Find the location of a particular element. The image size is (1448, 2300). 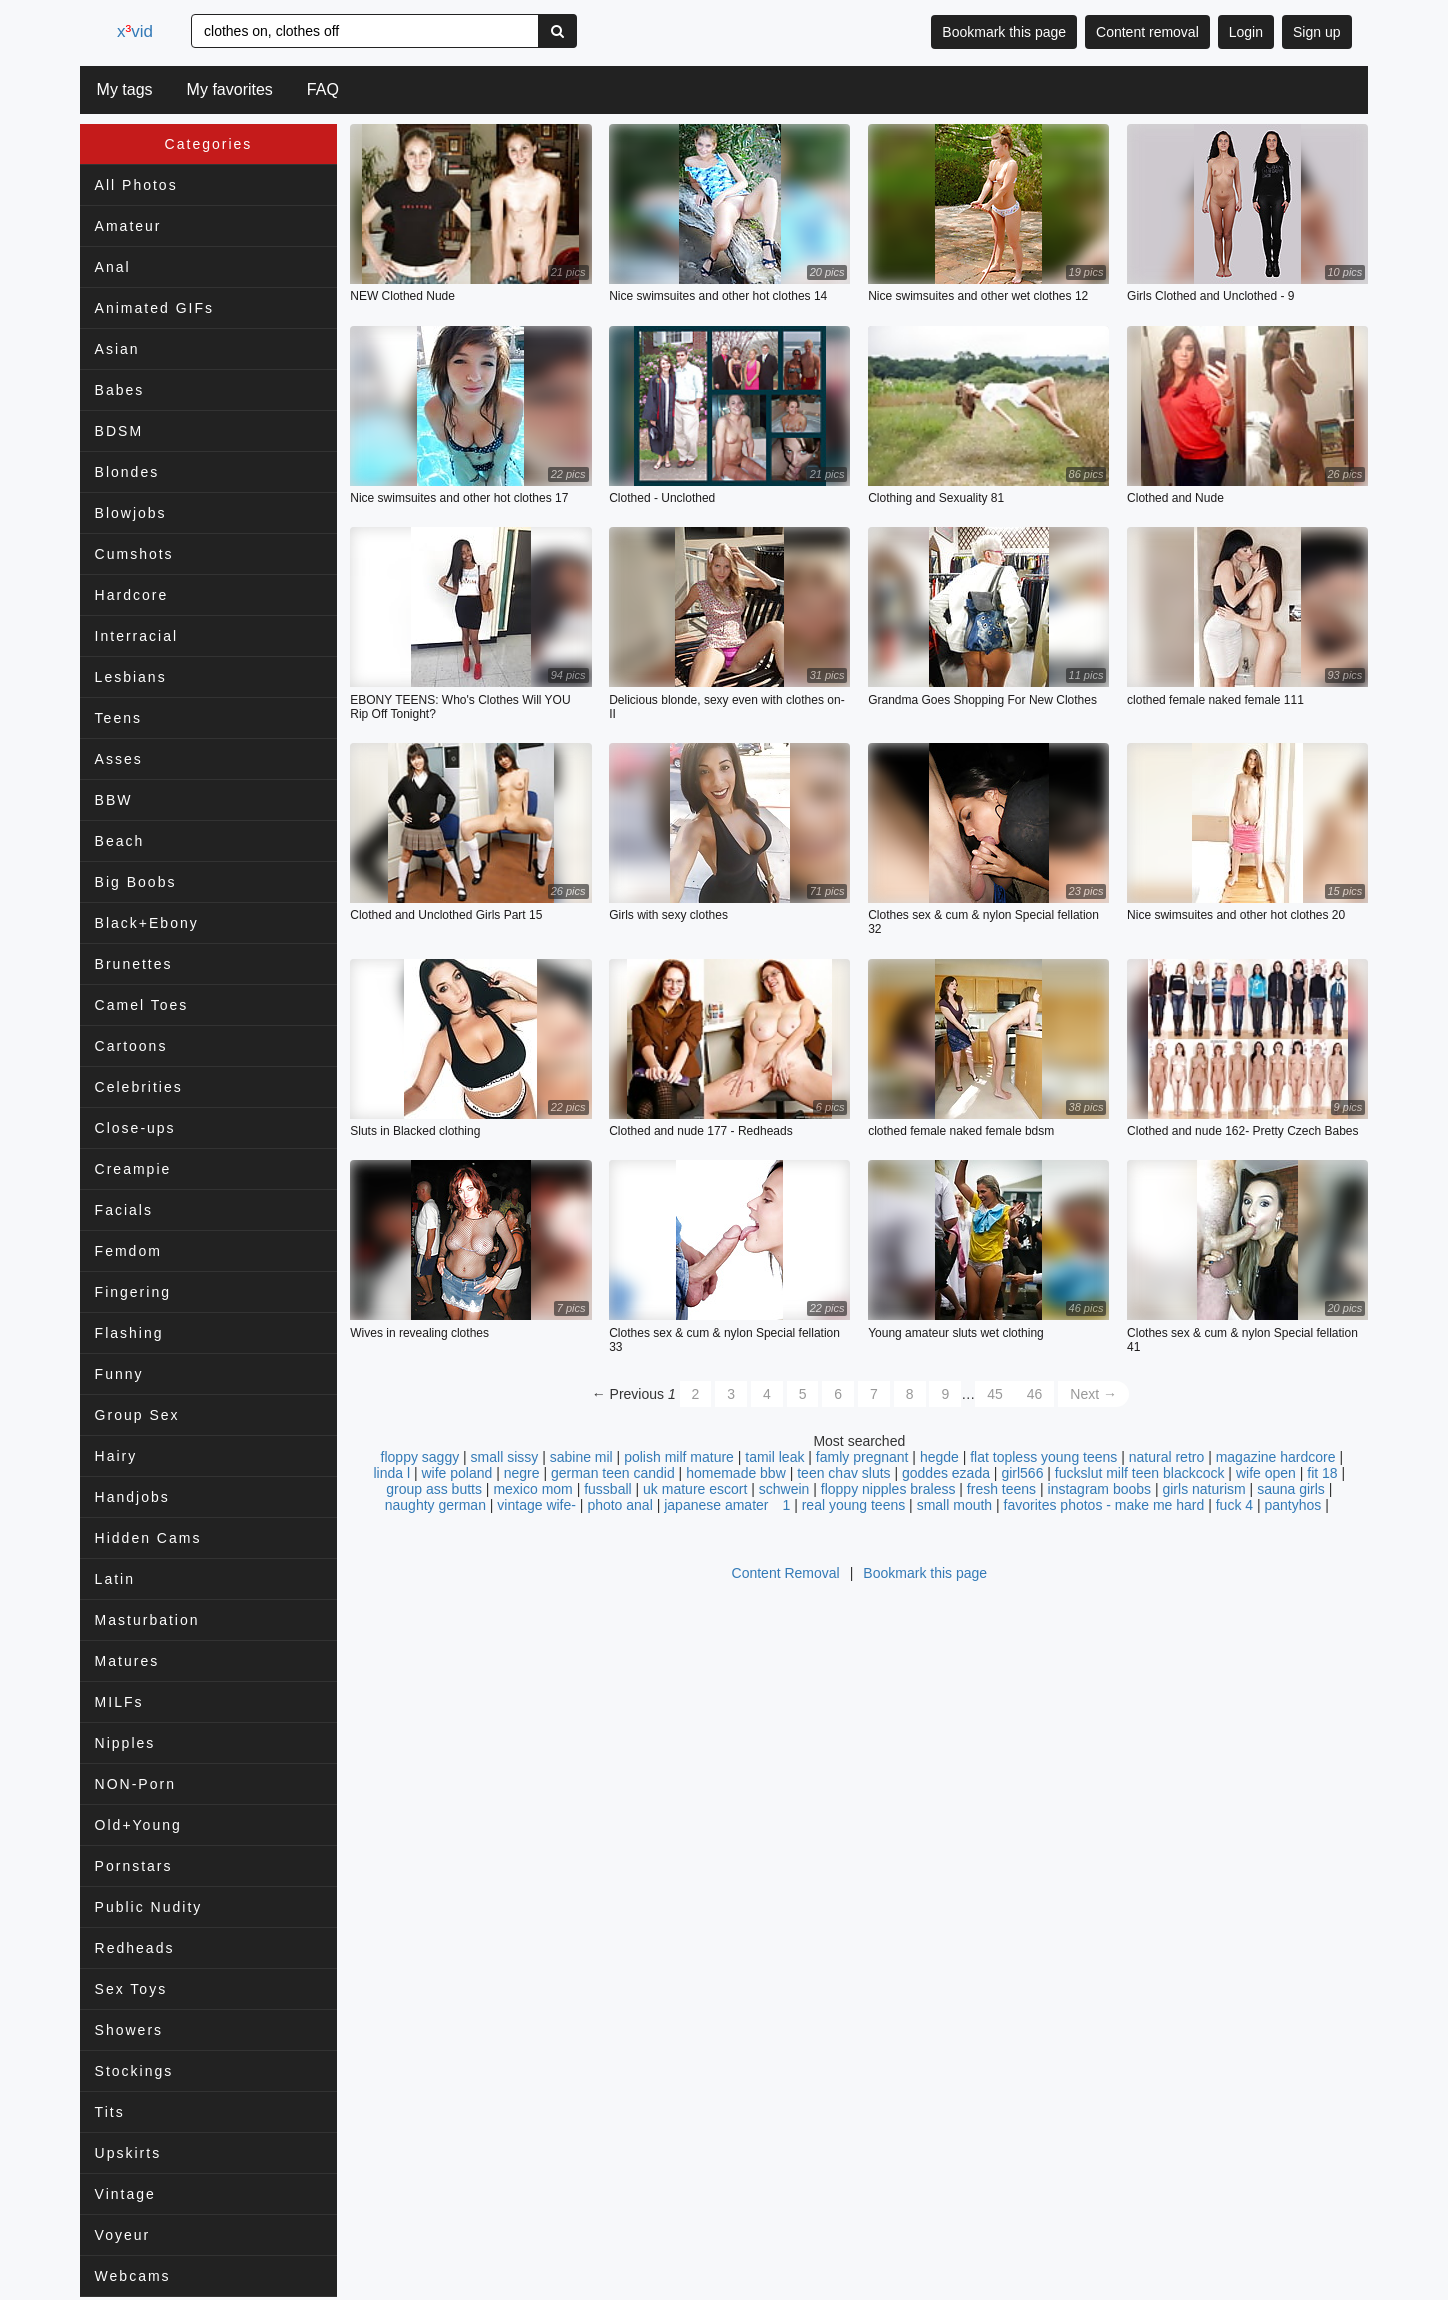

Hidden Cams is located at coordinates (148, 1538).